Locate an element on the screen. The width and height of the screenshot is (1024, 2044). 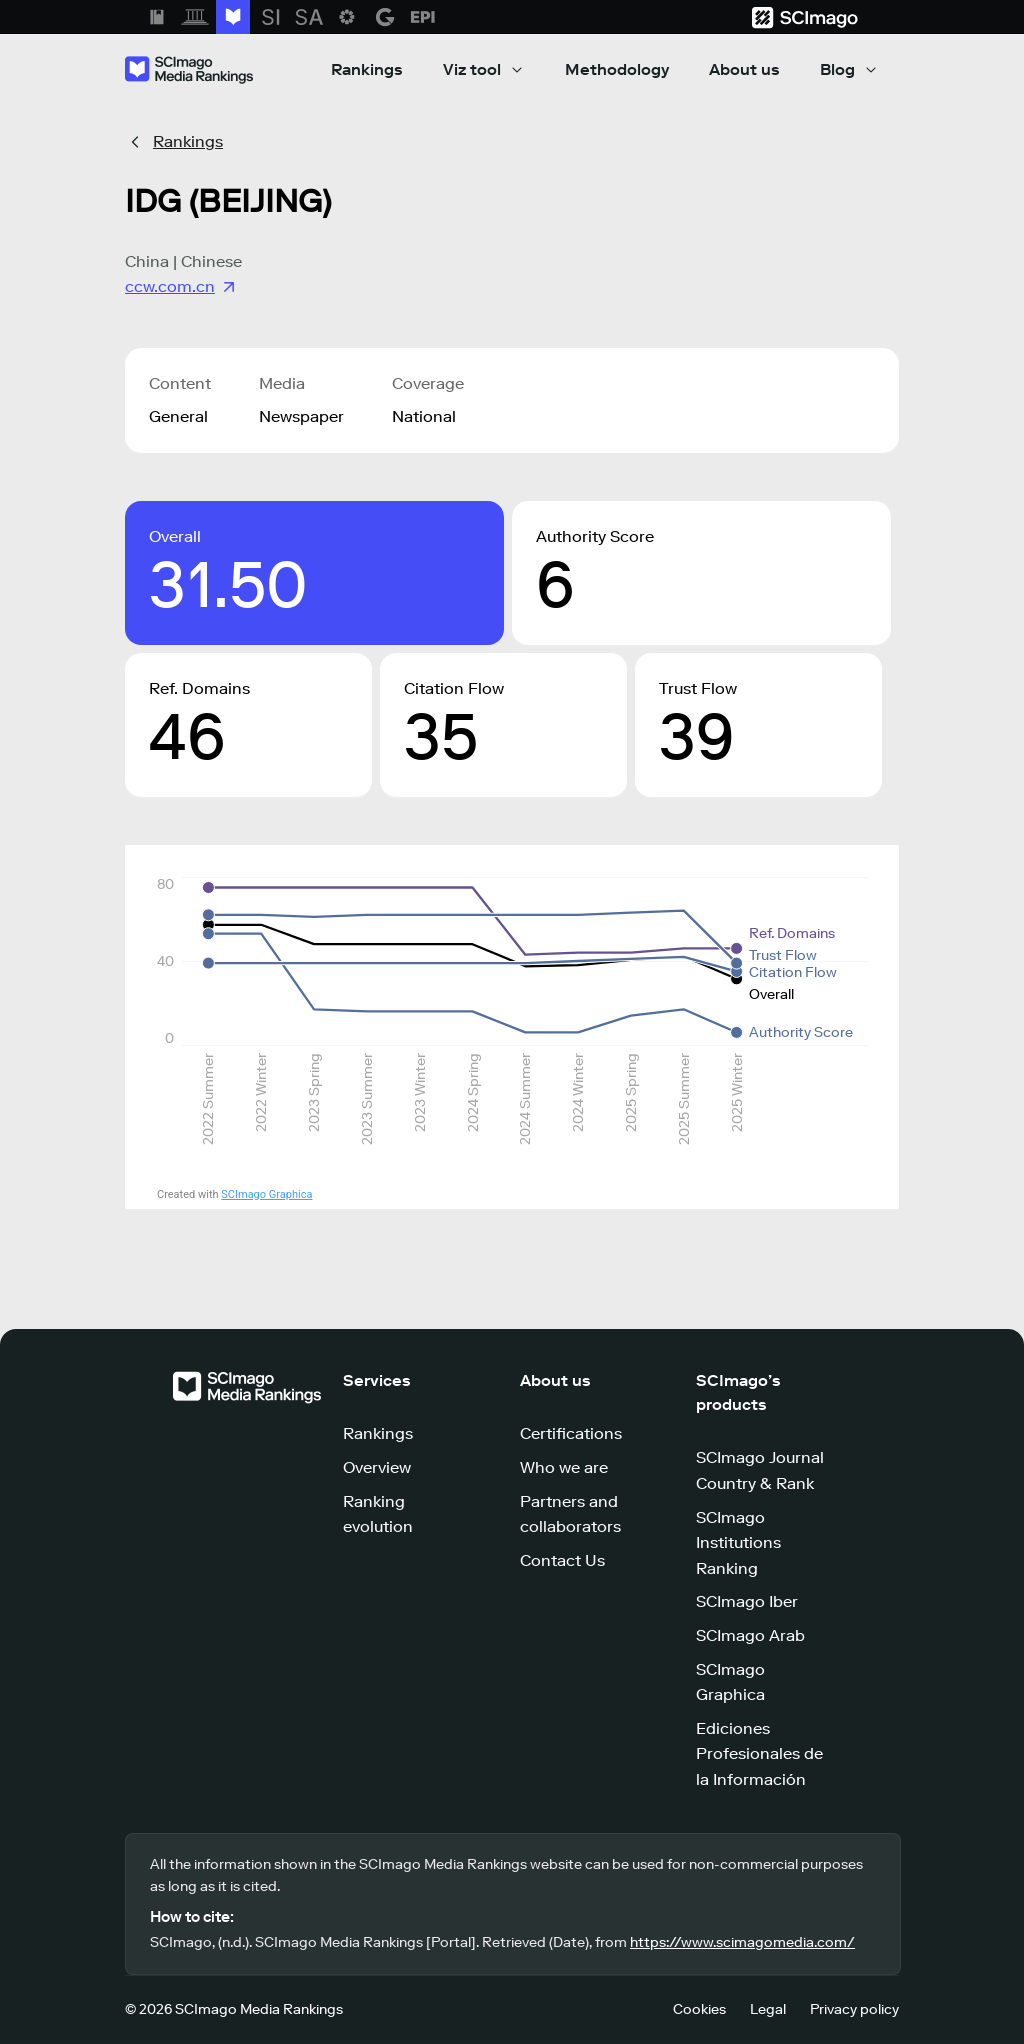
ccw.com.cn is located at coordinates (182, 287).